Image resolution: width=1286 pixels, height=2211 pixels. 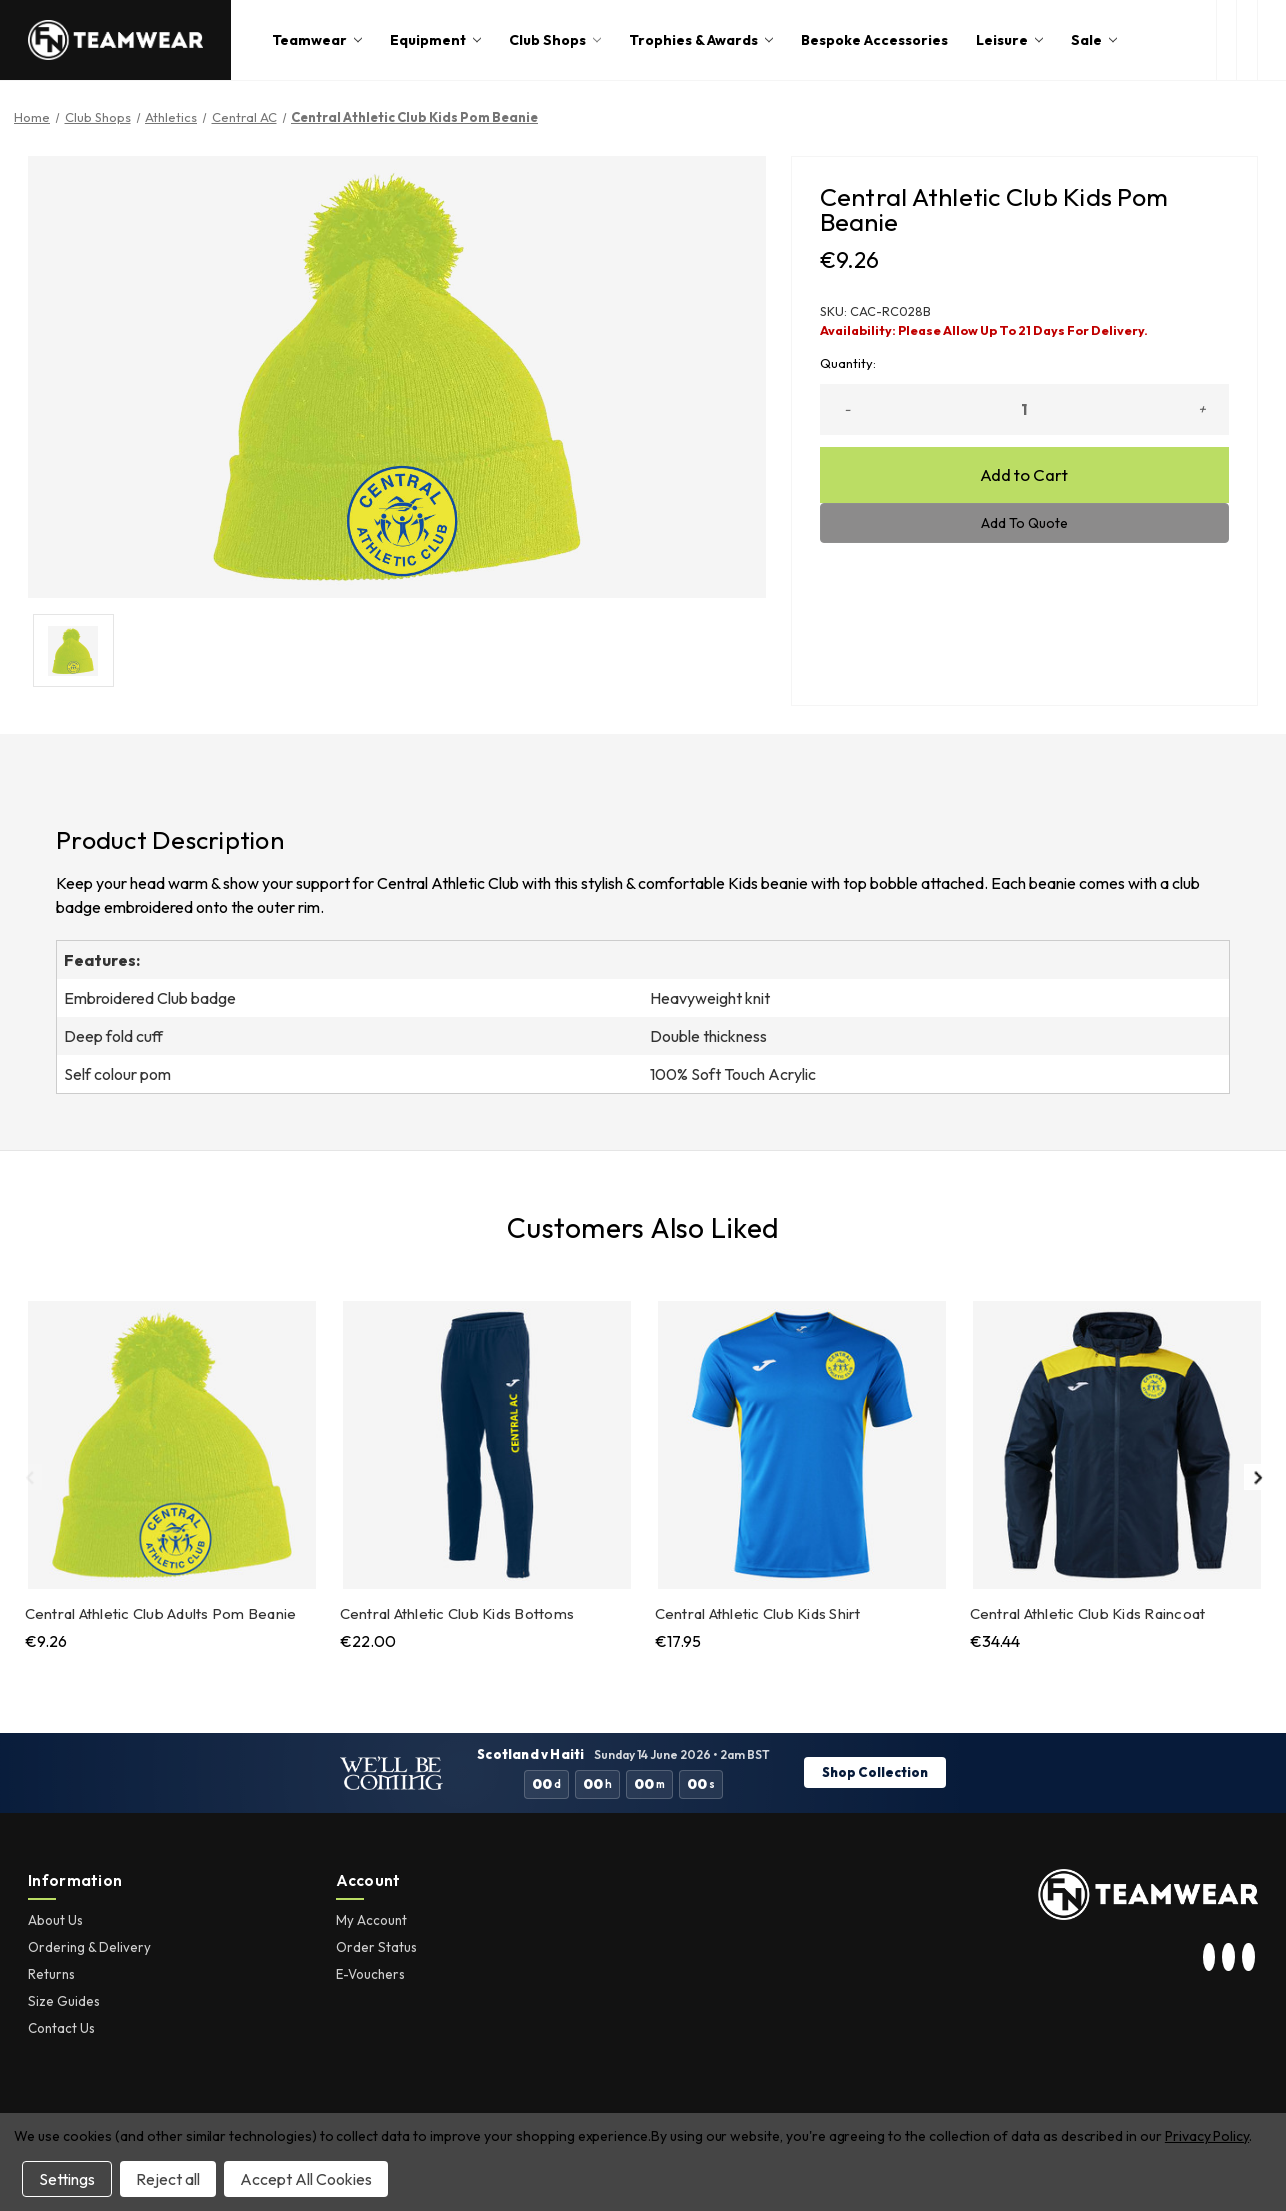 What do you see at coordinates (487, 1445) in the screenshot?
I see `[Central Athletic Club Kids Bottoms, €22.00]` at bounding box center [487, 1445].